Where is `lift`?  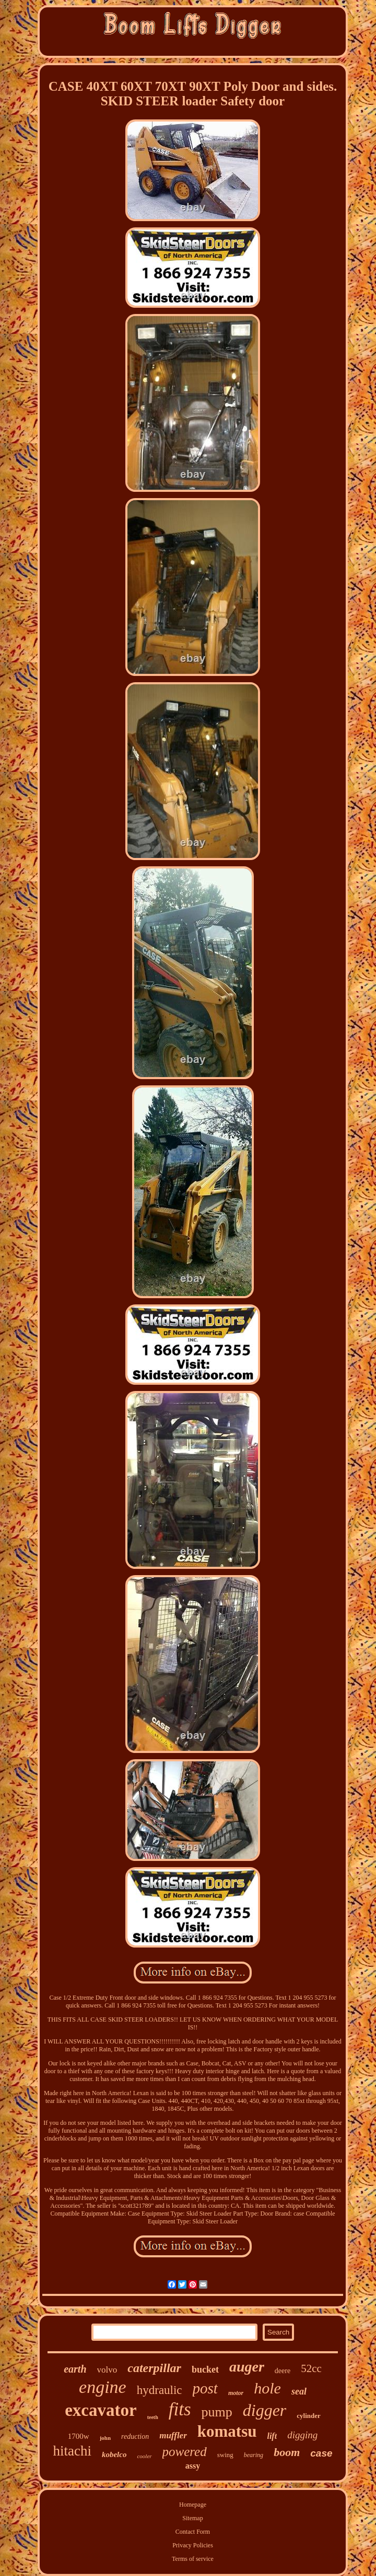
lift is located at coordinates (272, 2436).